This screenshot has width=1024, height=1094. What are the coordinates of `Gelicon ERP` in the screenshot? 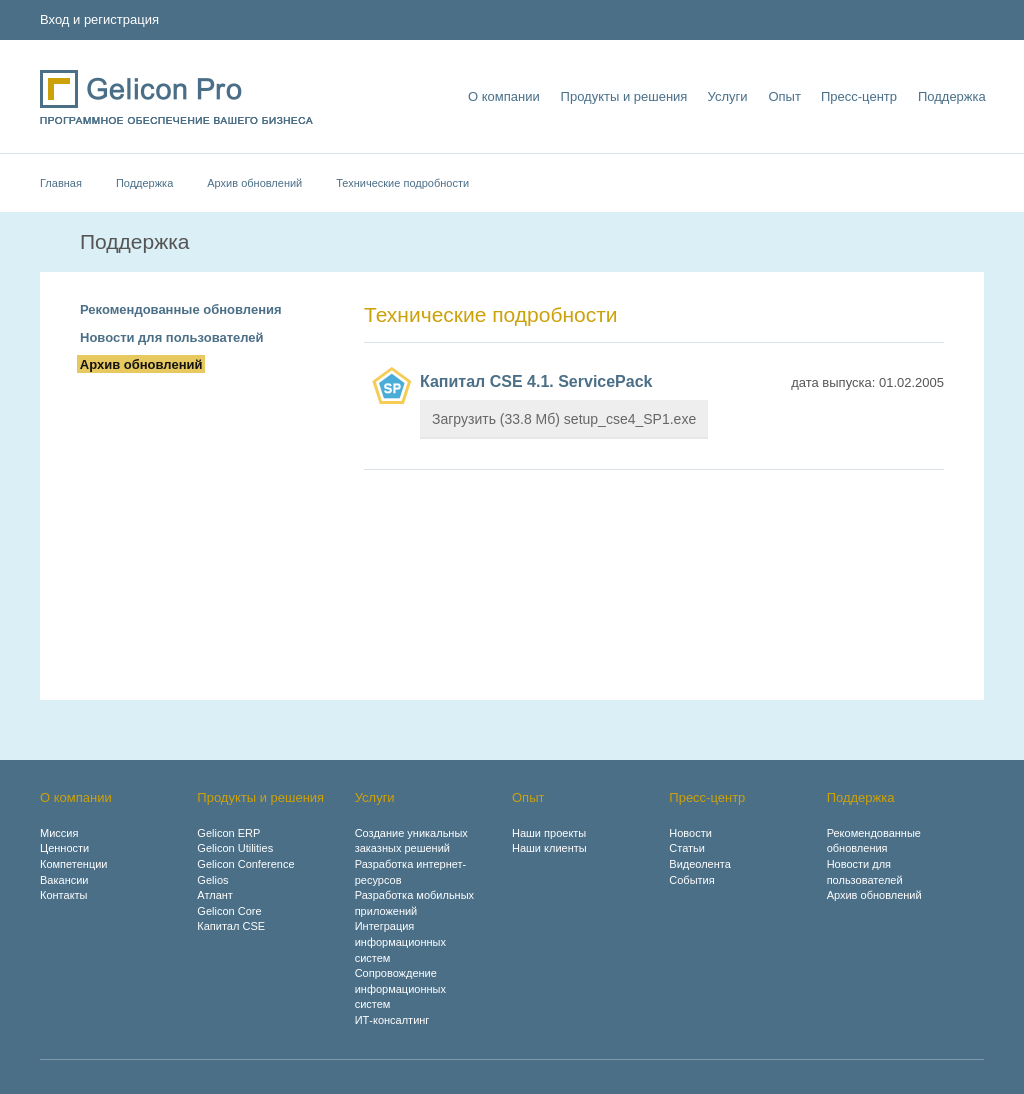 It's located at (228, 833).